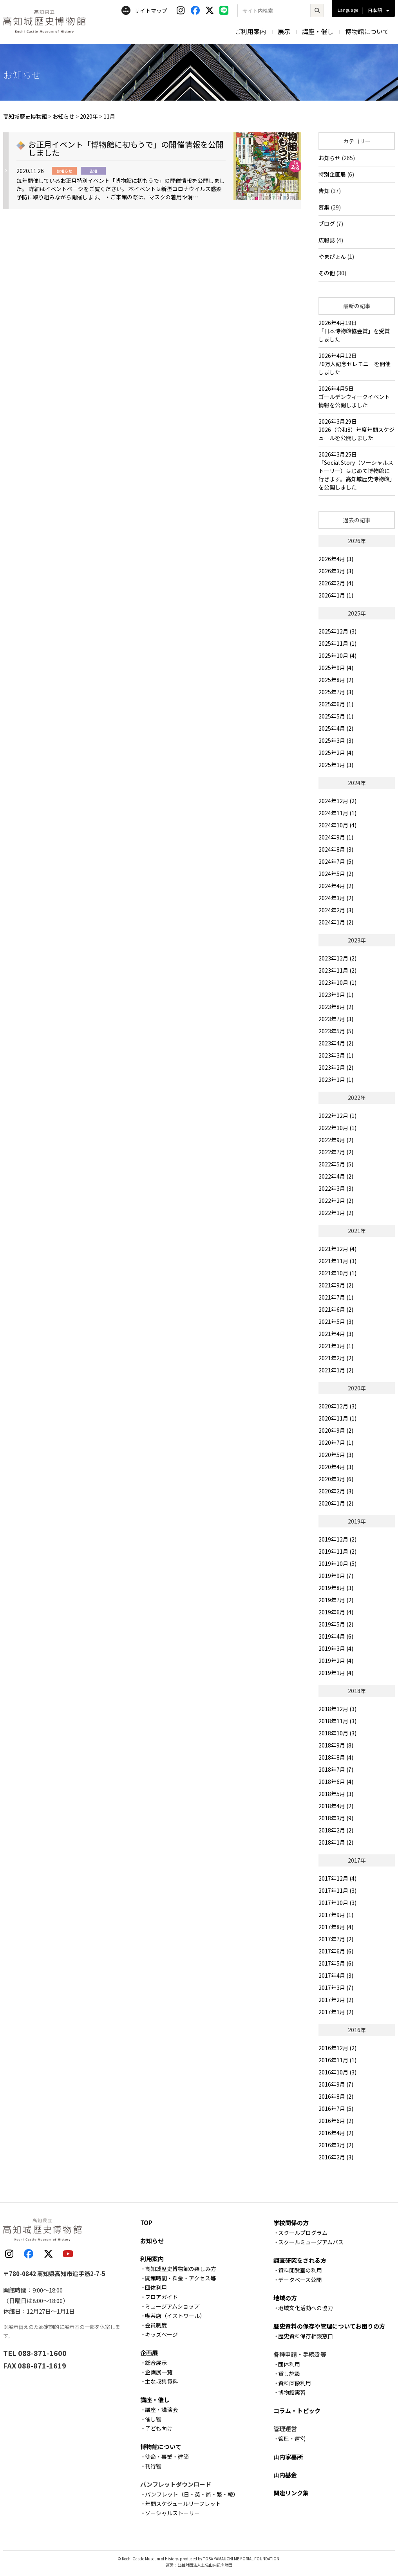 This screenshot has width=398, height=2576. What do you see at coordinates (337, 1709) in the screenshot?
I see `2018年12月 (3)` at bounding box center [337, 1709].